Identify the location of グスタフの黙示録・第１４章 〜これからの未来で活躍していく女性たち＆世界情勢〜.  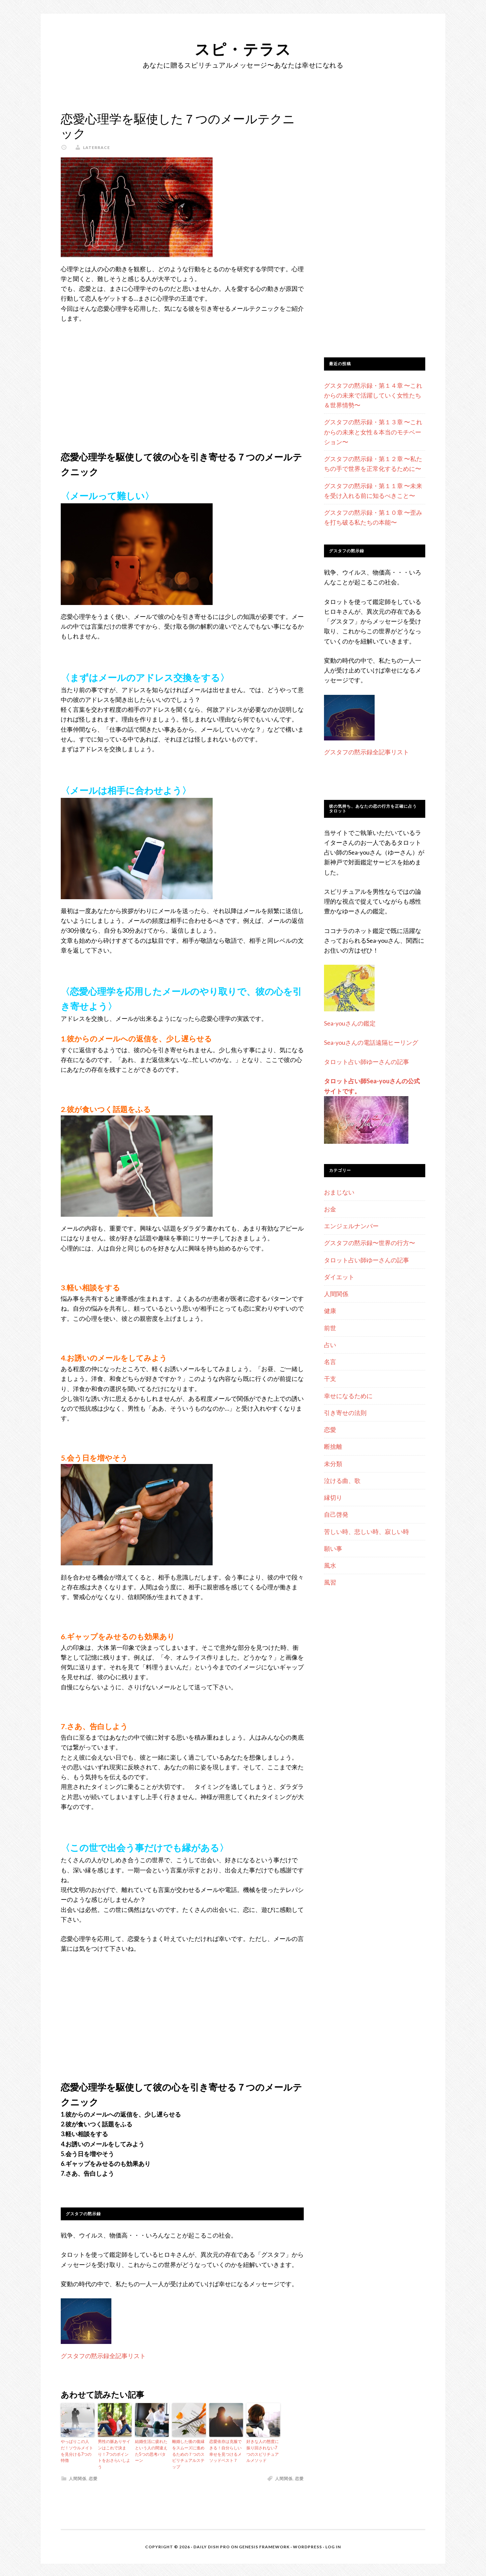
(373, 395).